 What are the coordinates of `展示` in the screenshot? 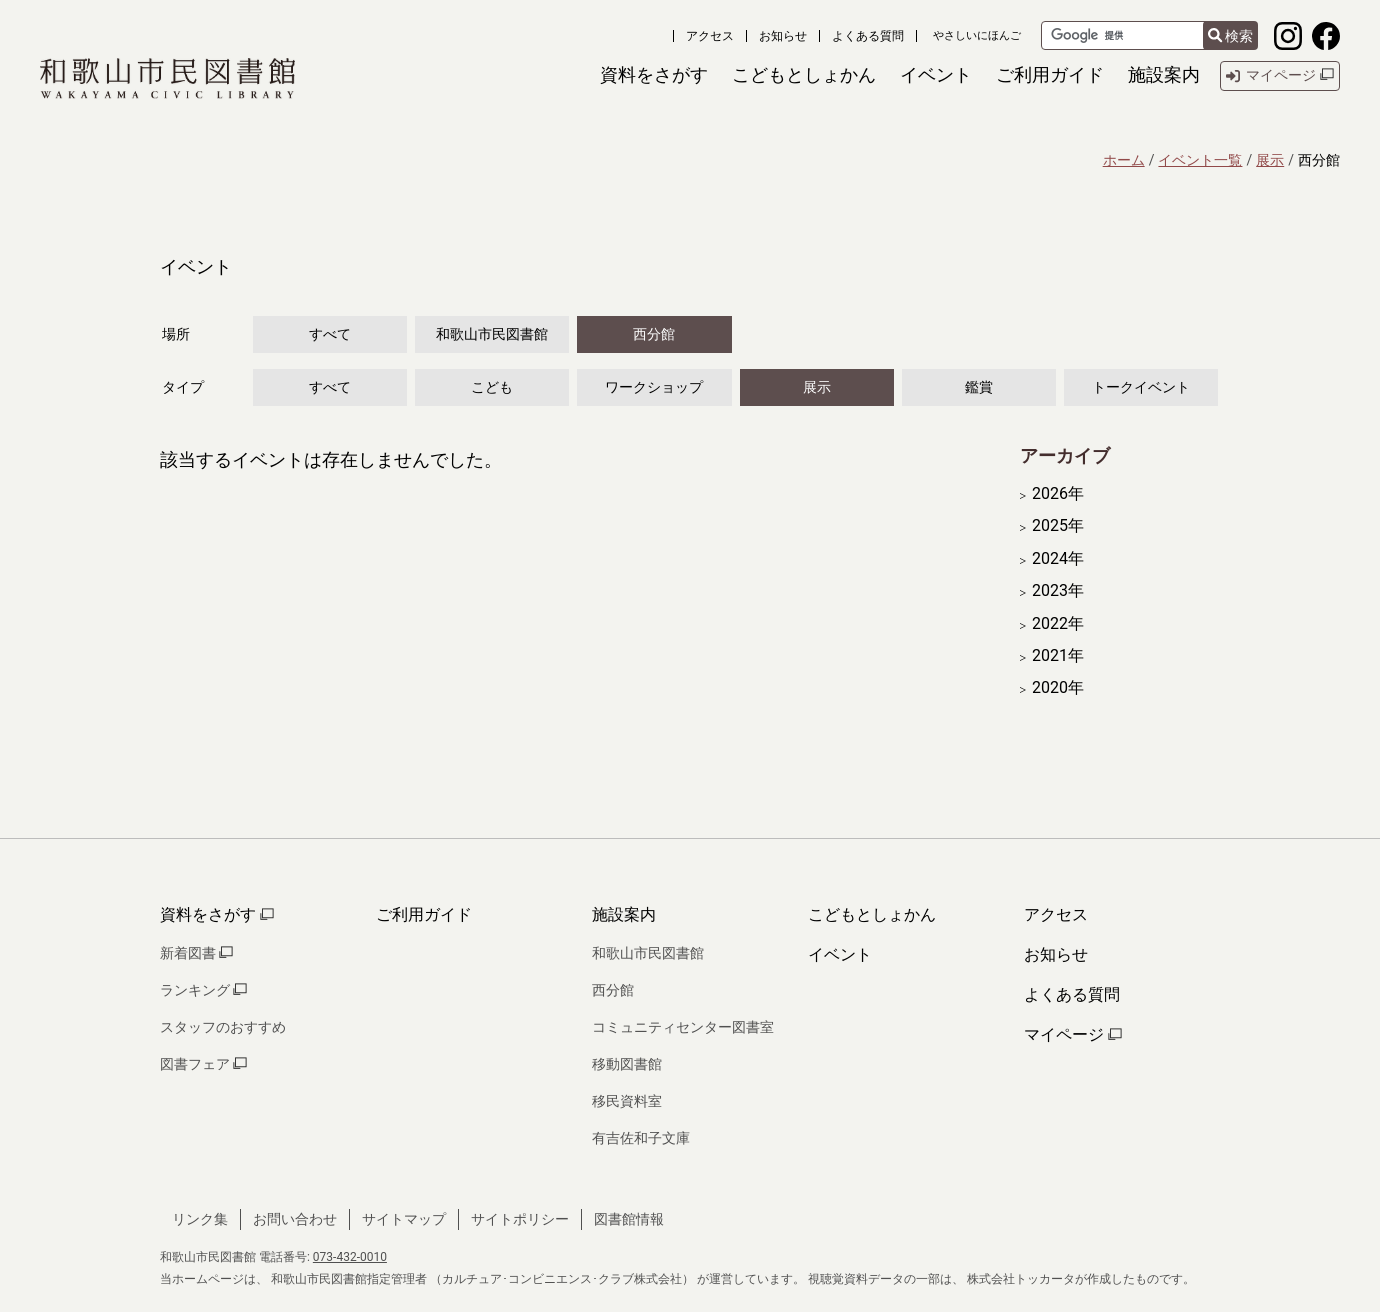 It's located at (1270, 160).